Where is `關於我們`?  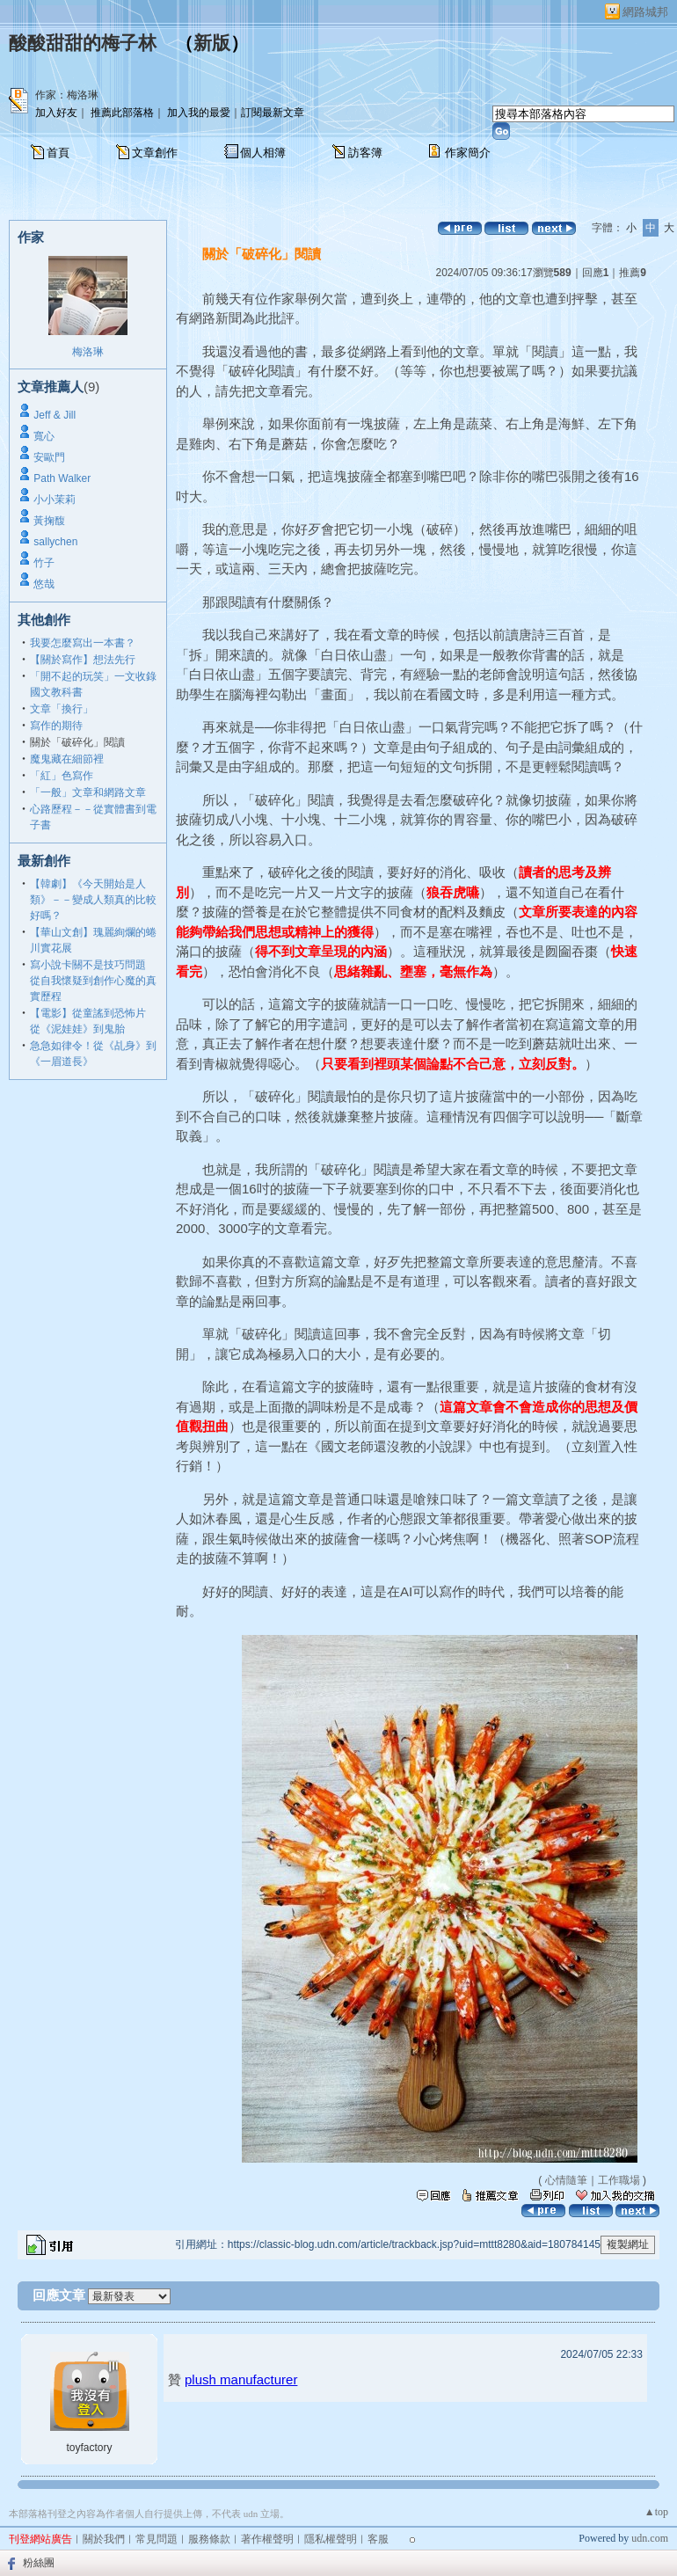
關於我們 is located at coordinates (104, 2539).